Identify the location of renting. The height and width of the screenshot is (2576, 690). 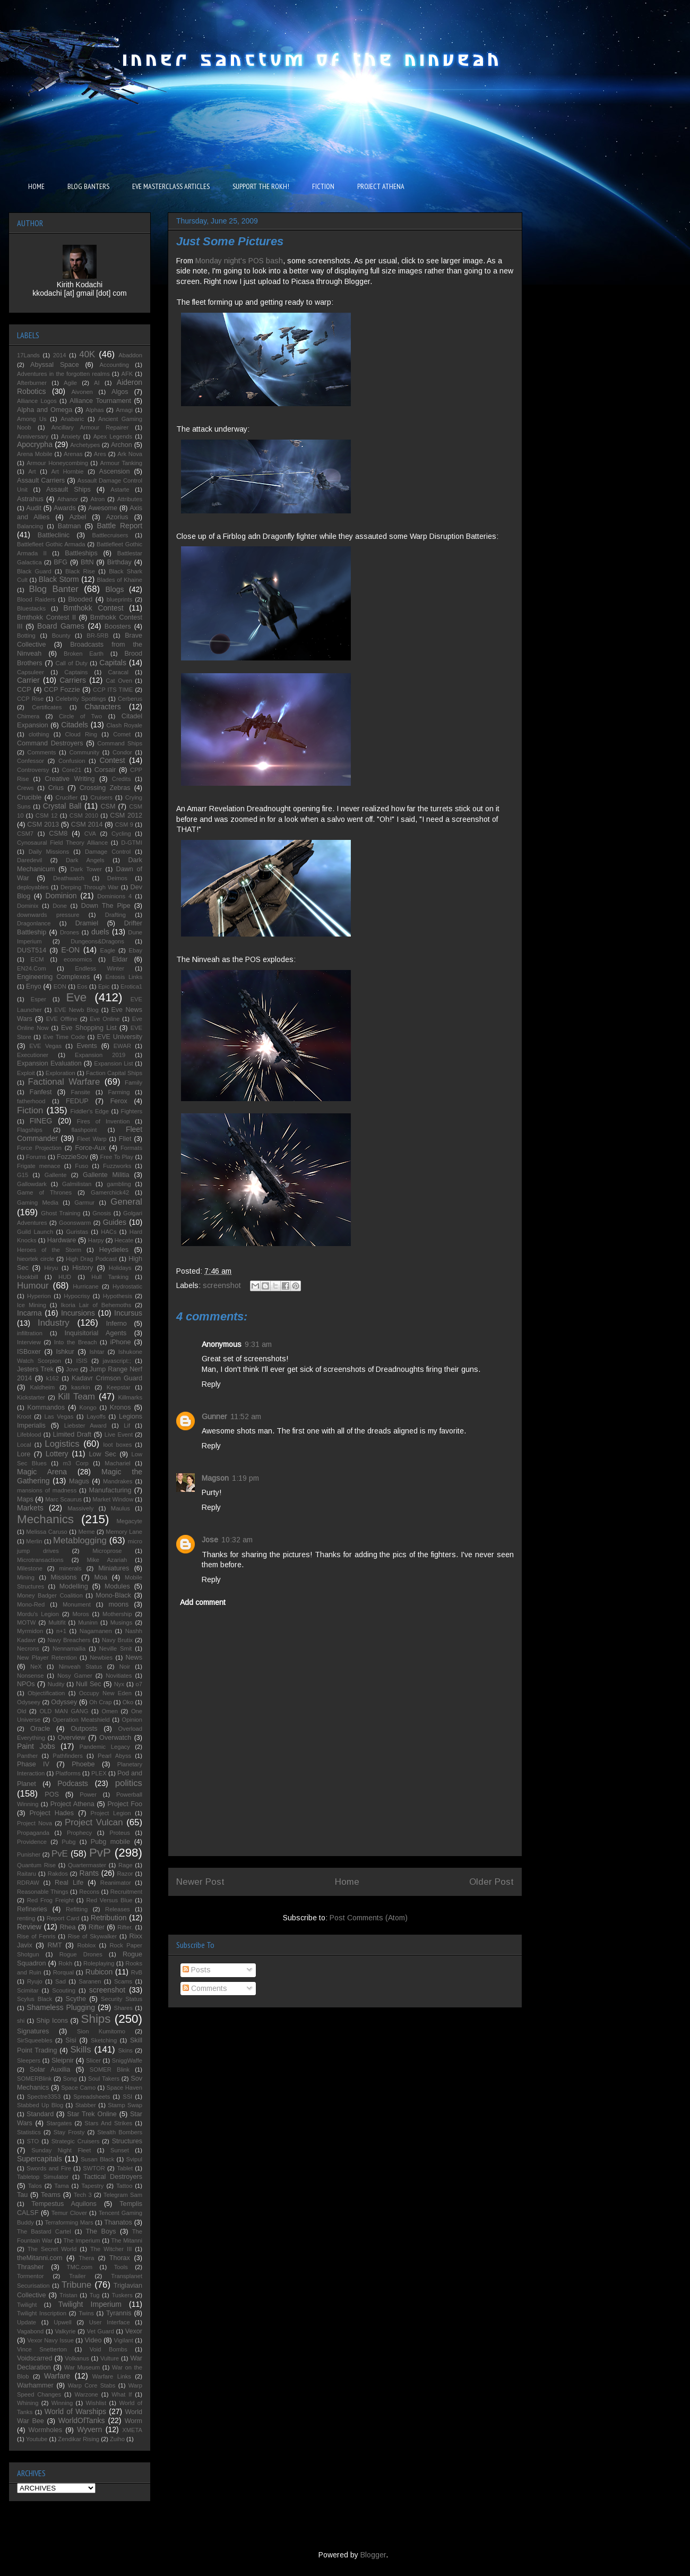
(26, 1918).